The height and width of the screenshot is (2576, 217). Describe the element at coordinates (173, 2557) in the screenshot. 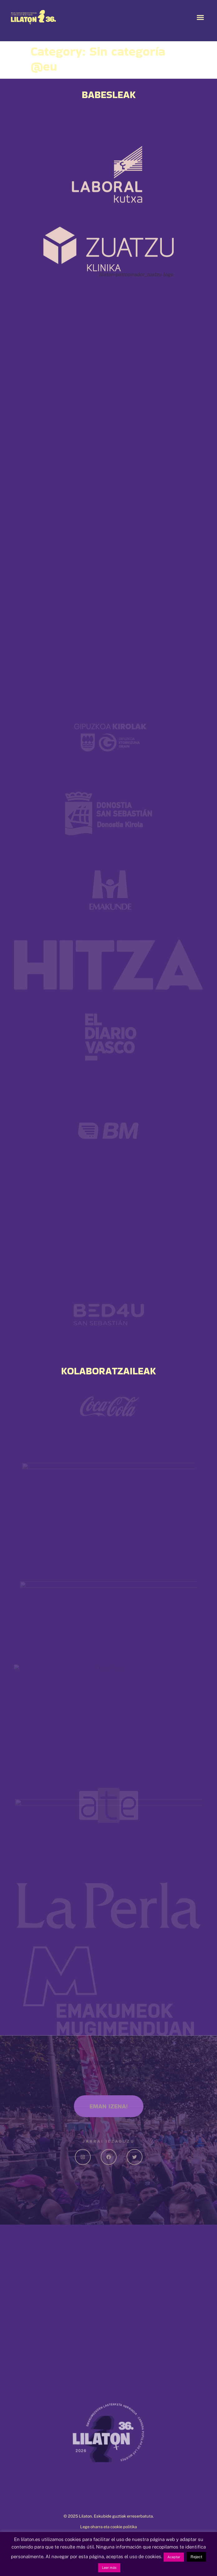

I see `Aceptar [button]` at that location.